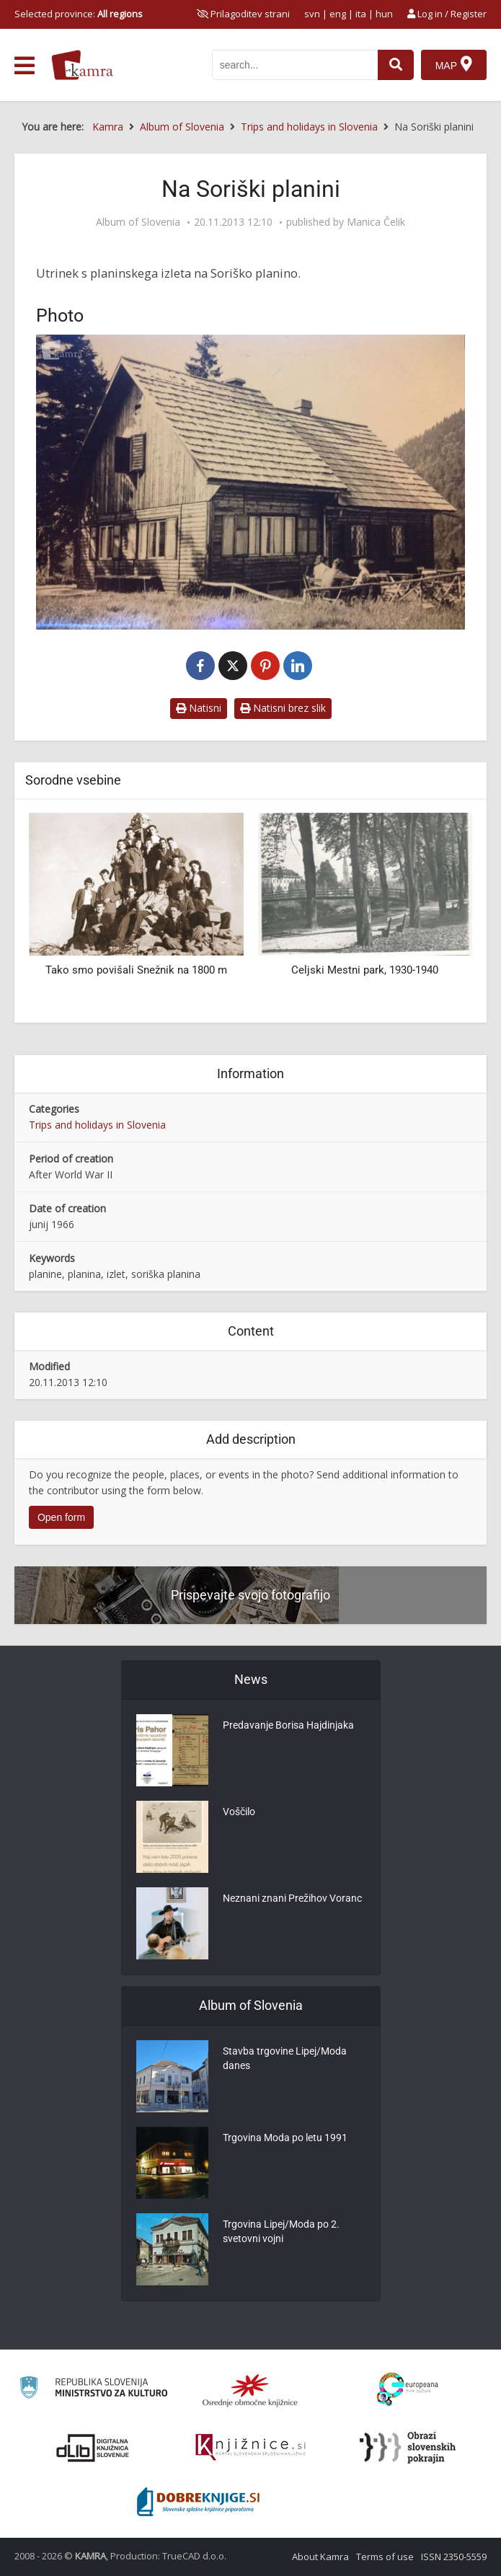 The width and height of the screenshot is (501, 2576). Describe the element at coordinates (376, 222) in the screenshot. I see `Manica Čelik` at that location.